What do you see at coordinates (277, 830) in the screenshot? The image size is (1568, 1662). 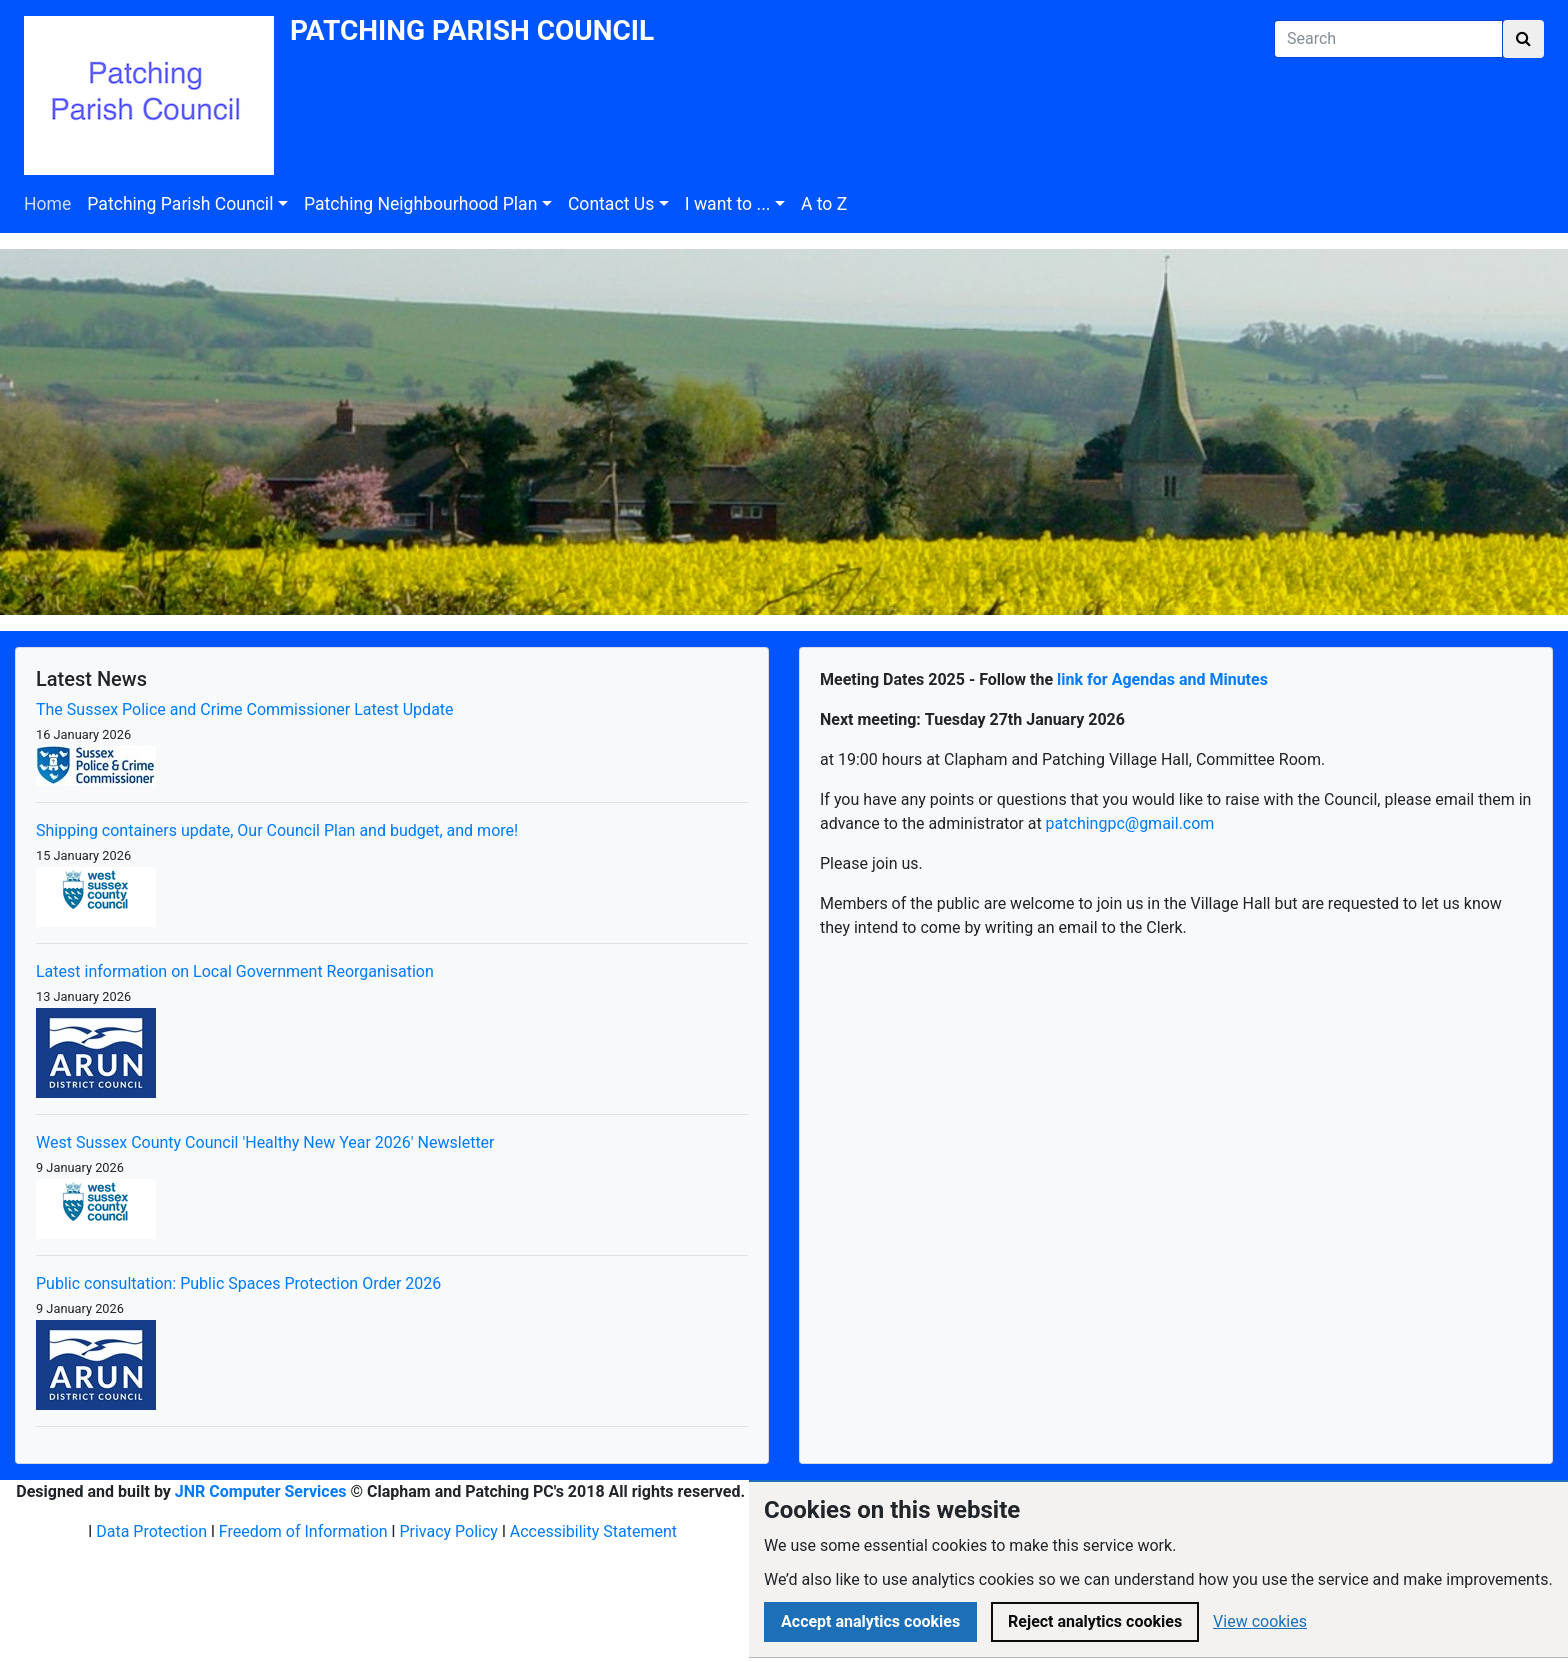 I see `Shipping containers update, Our Council Plan and budget, and more!` at bounding box center [277, 830].